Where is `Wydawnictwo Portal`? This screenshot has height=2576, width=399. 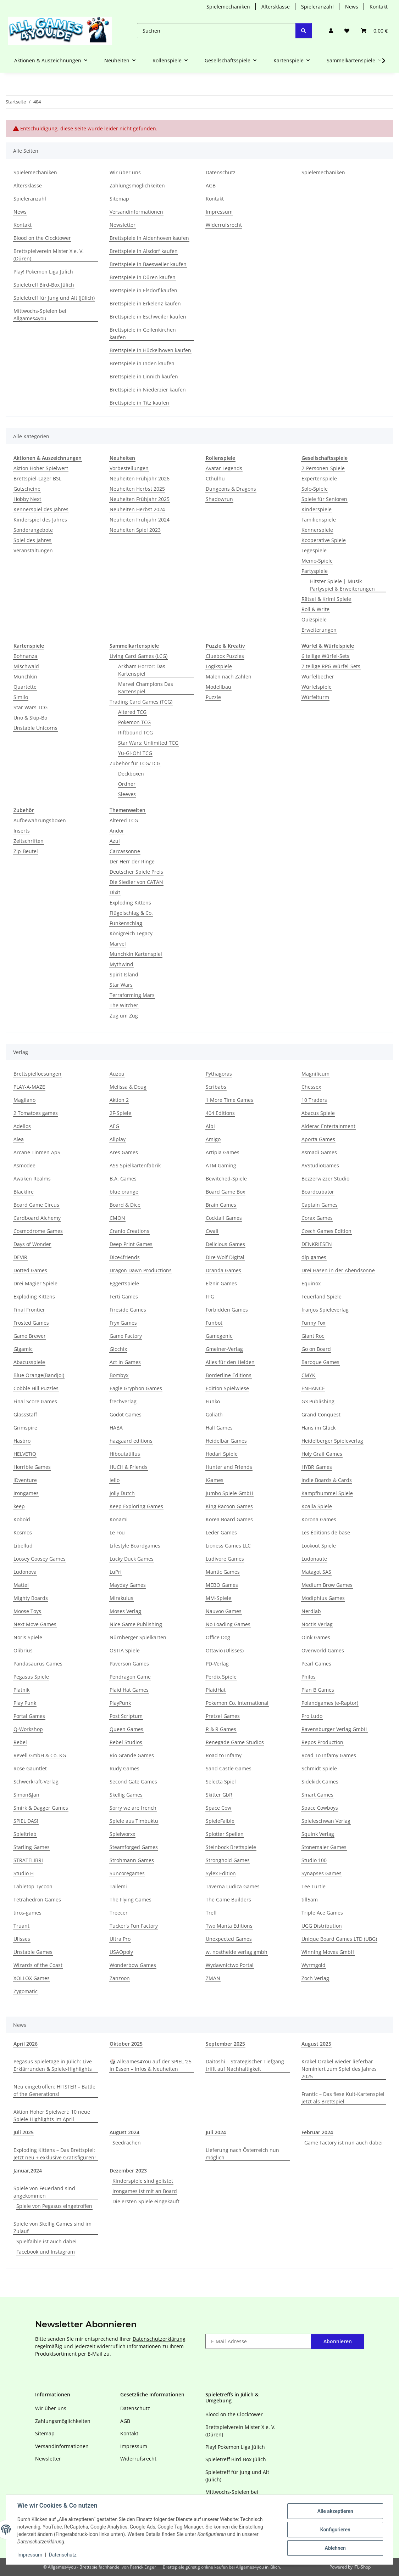
Wydawnictwo Portal is located at coordinates (230, 1965).